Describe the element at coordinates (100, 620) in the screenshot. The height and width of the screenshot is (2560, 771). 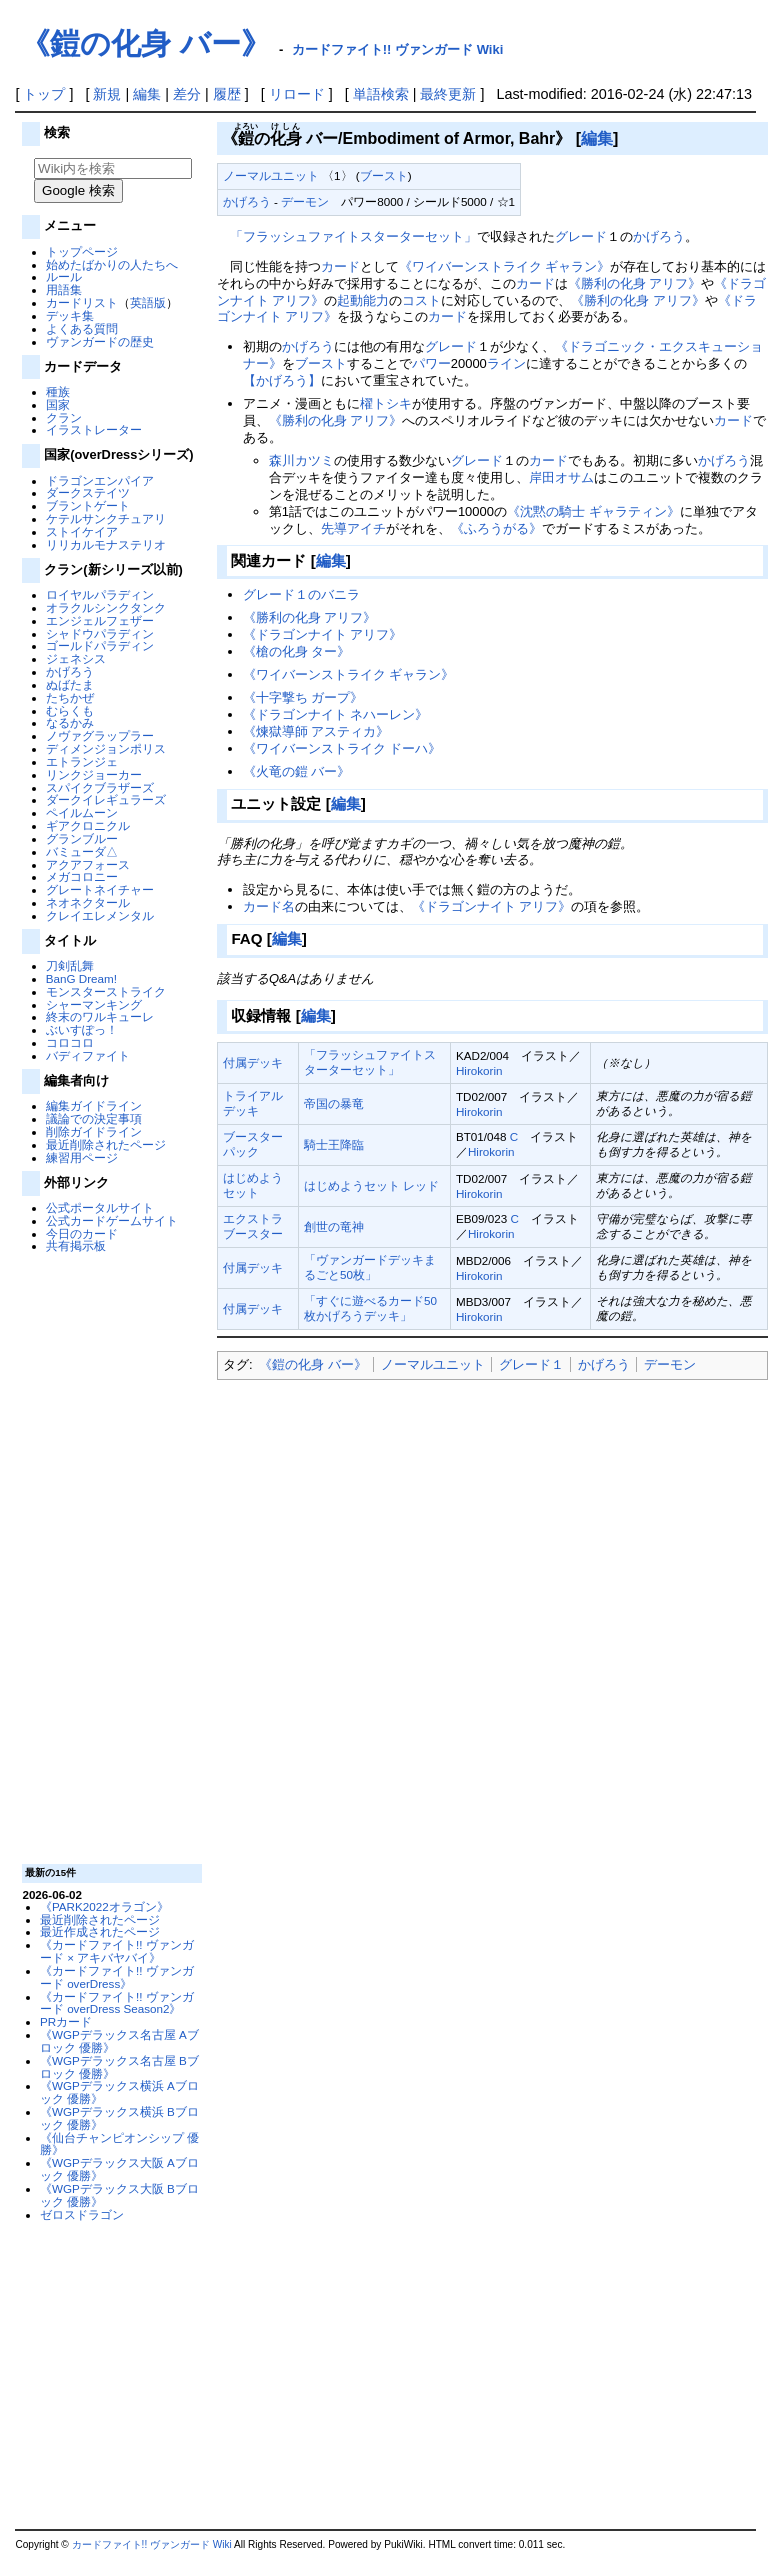
I see `エンジェルフェザー` at that location.